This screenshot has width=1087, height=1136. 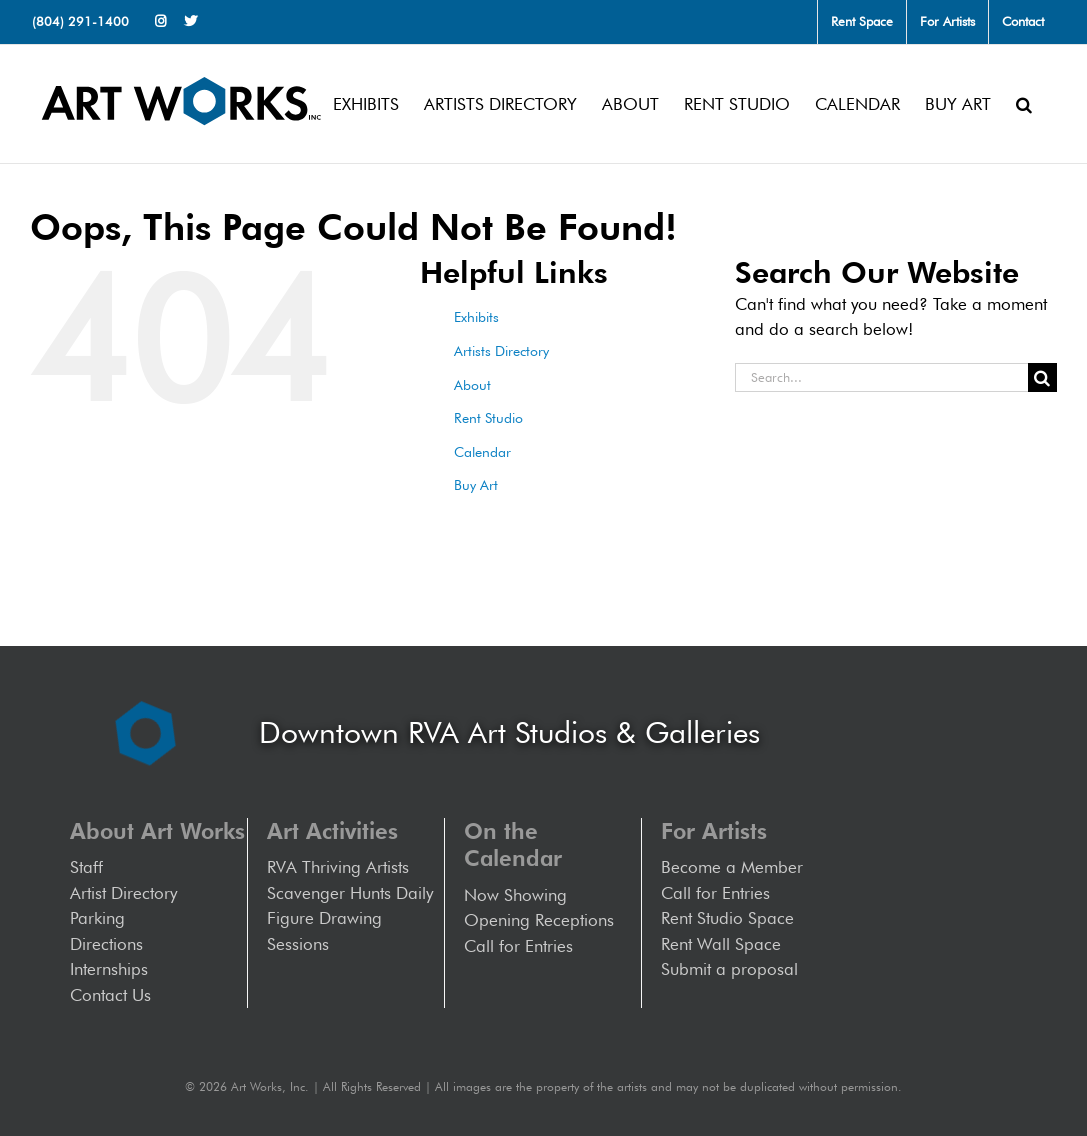 I want to click on [button], so click(x=1024, y=104).